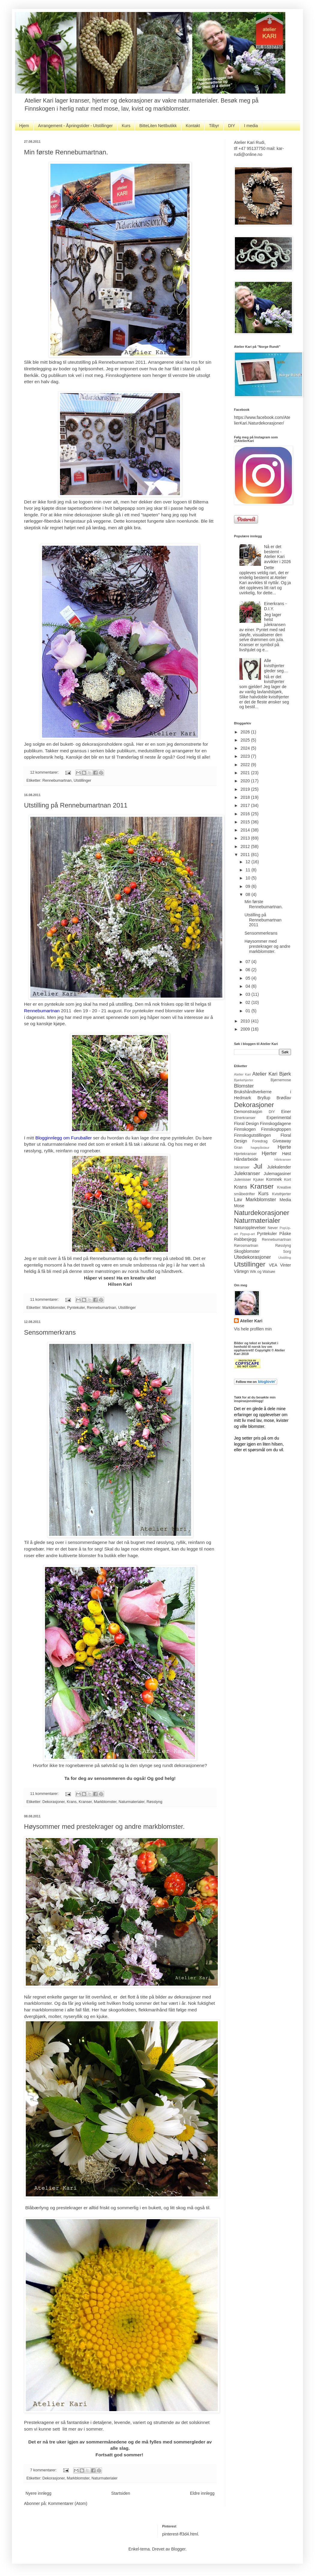  Describe the element at coordinates (273, 1228) in the screenshot. I see `Never` at that location.